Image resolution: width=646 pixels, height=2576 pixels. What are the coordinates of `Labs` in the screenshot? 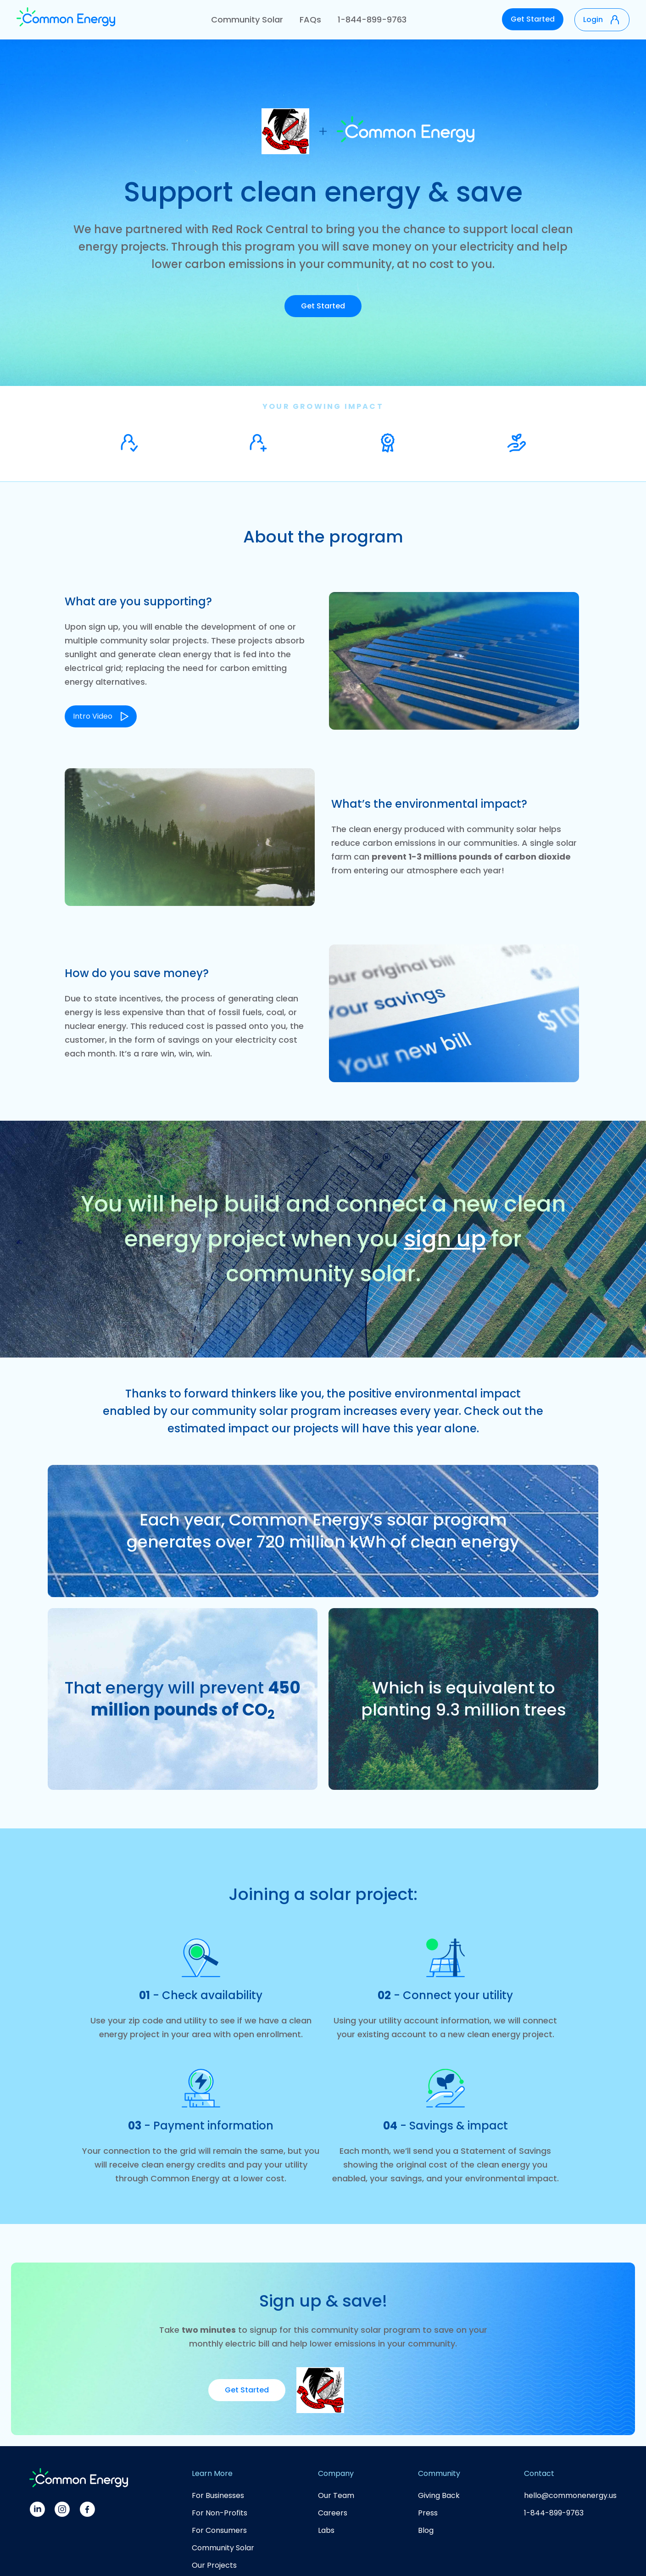 It's located at (326, 2530).